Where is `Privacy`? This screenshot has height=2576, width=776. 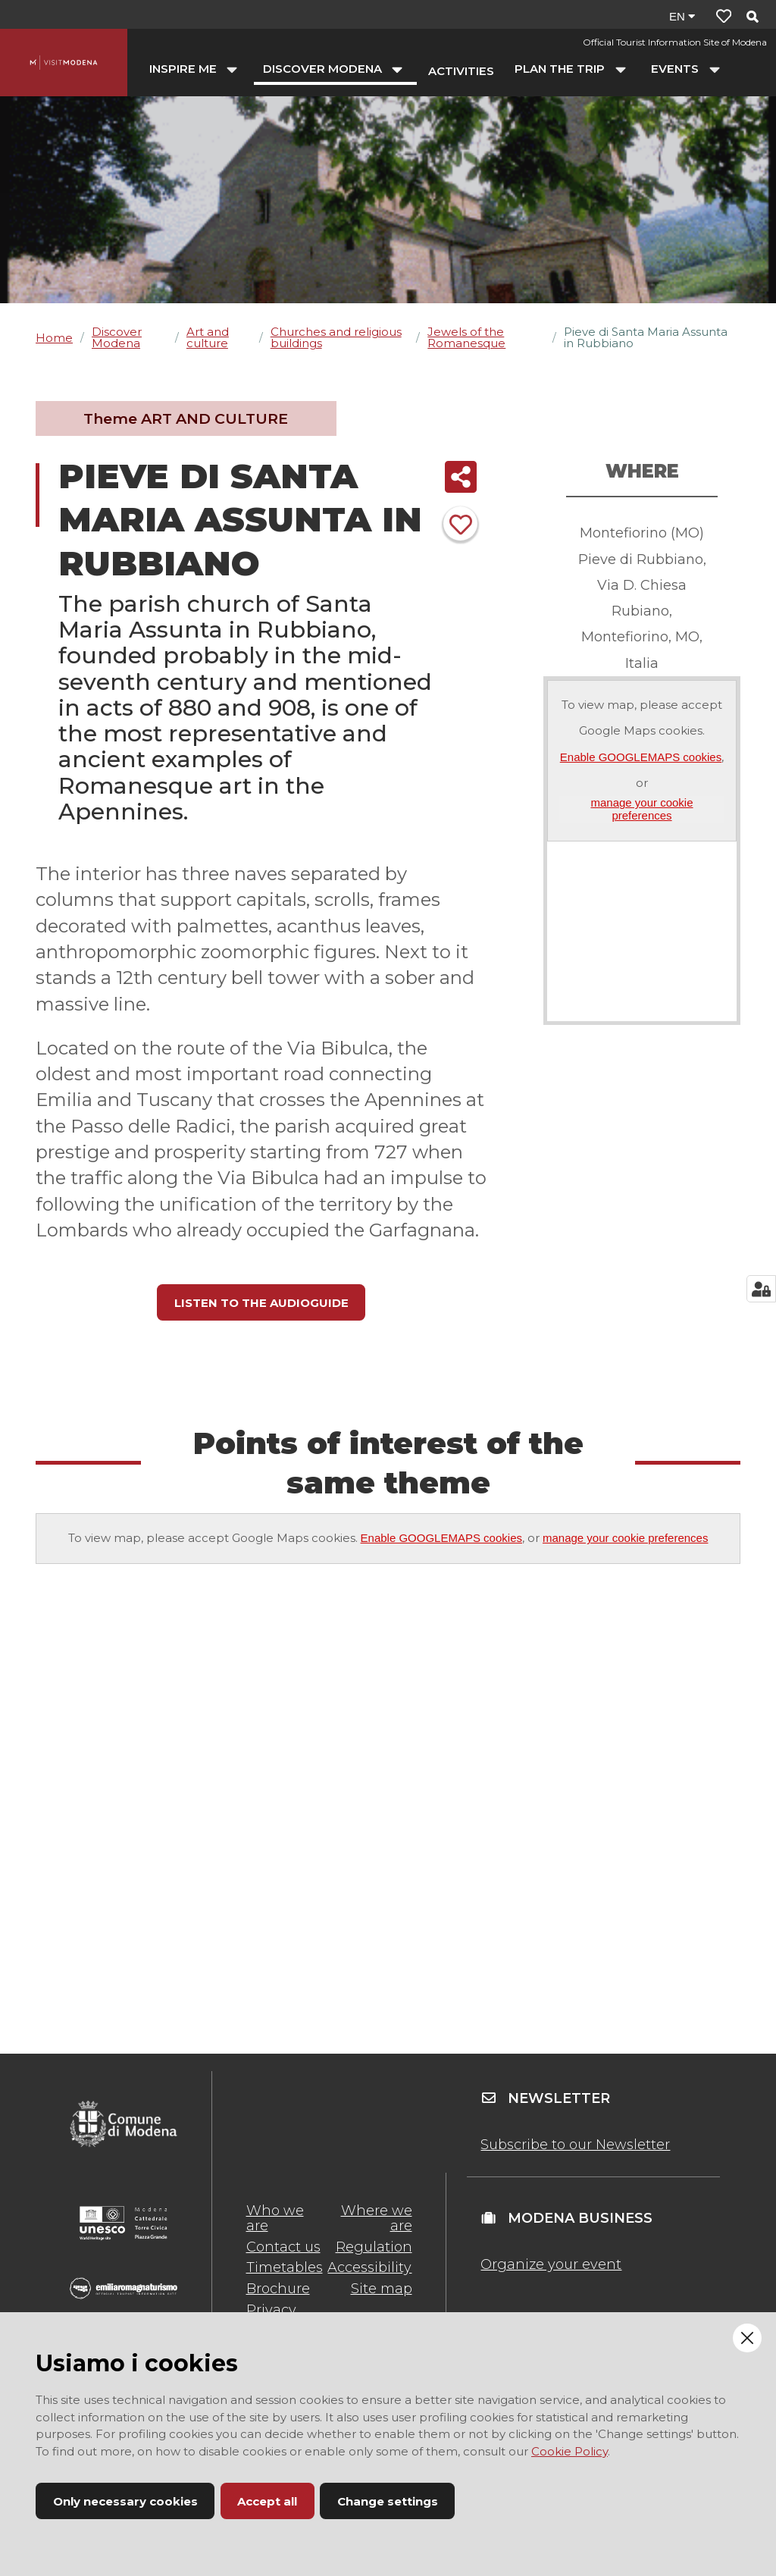
Privacy is located at coordinates (271, 2310).